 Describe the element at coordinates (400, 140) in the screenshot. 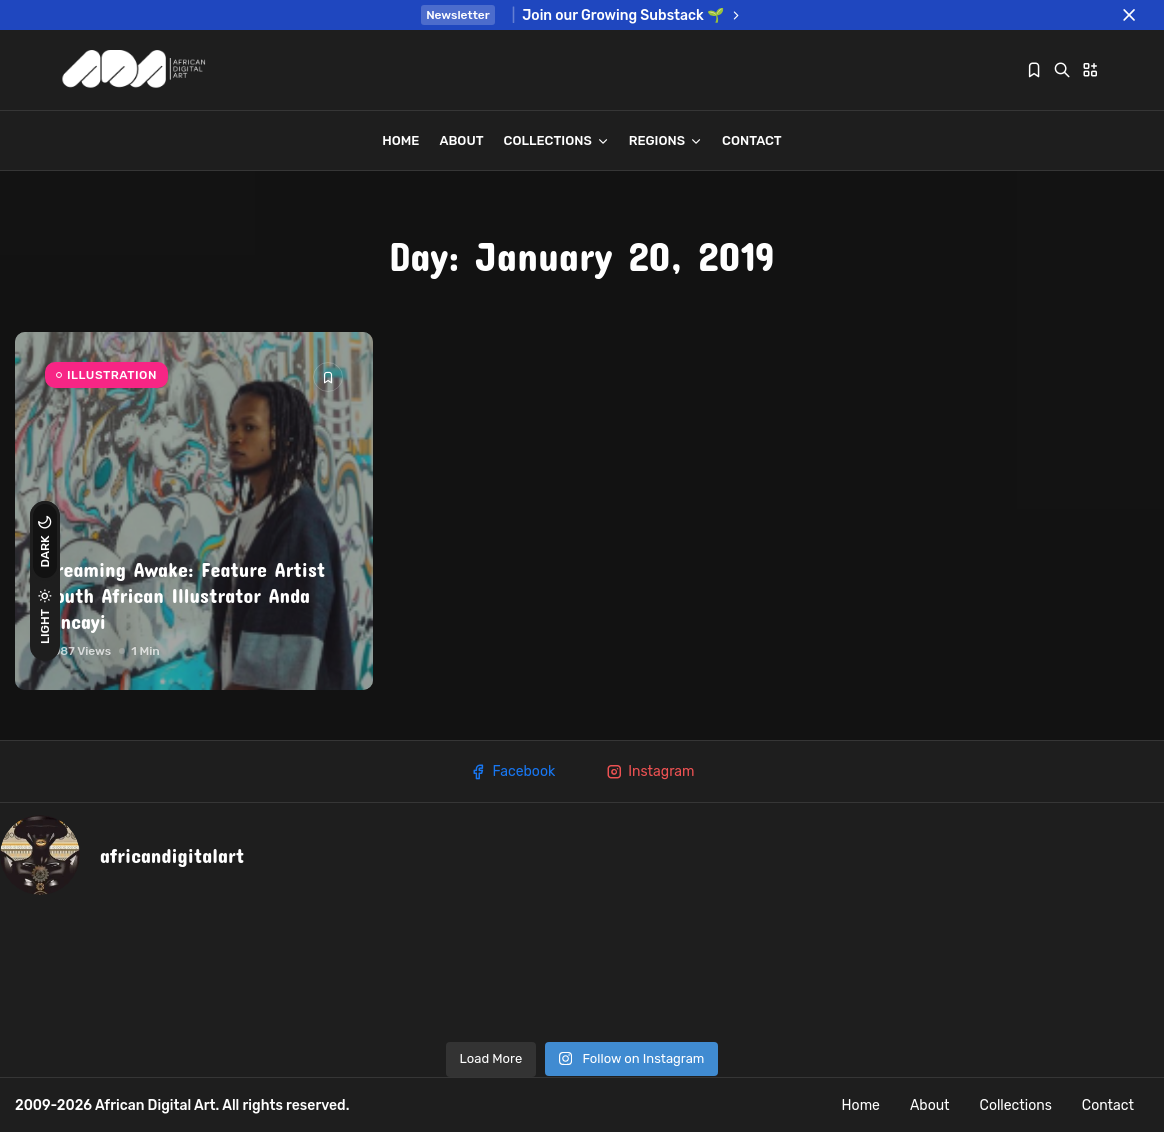

I see `Home` at that location.